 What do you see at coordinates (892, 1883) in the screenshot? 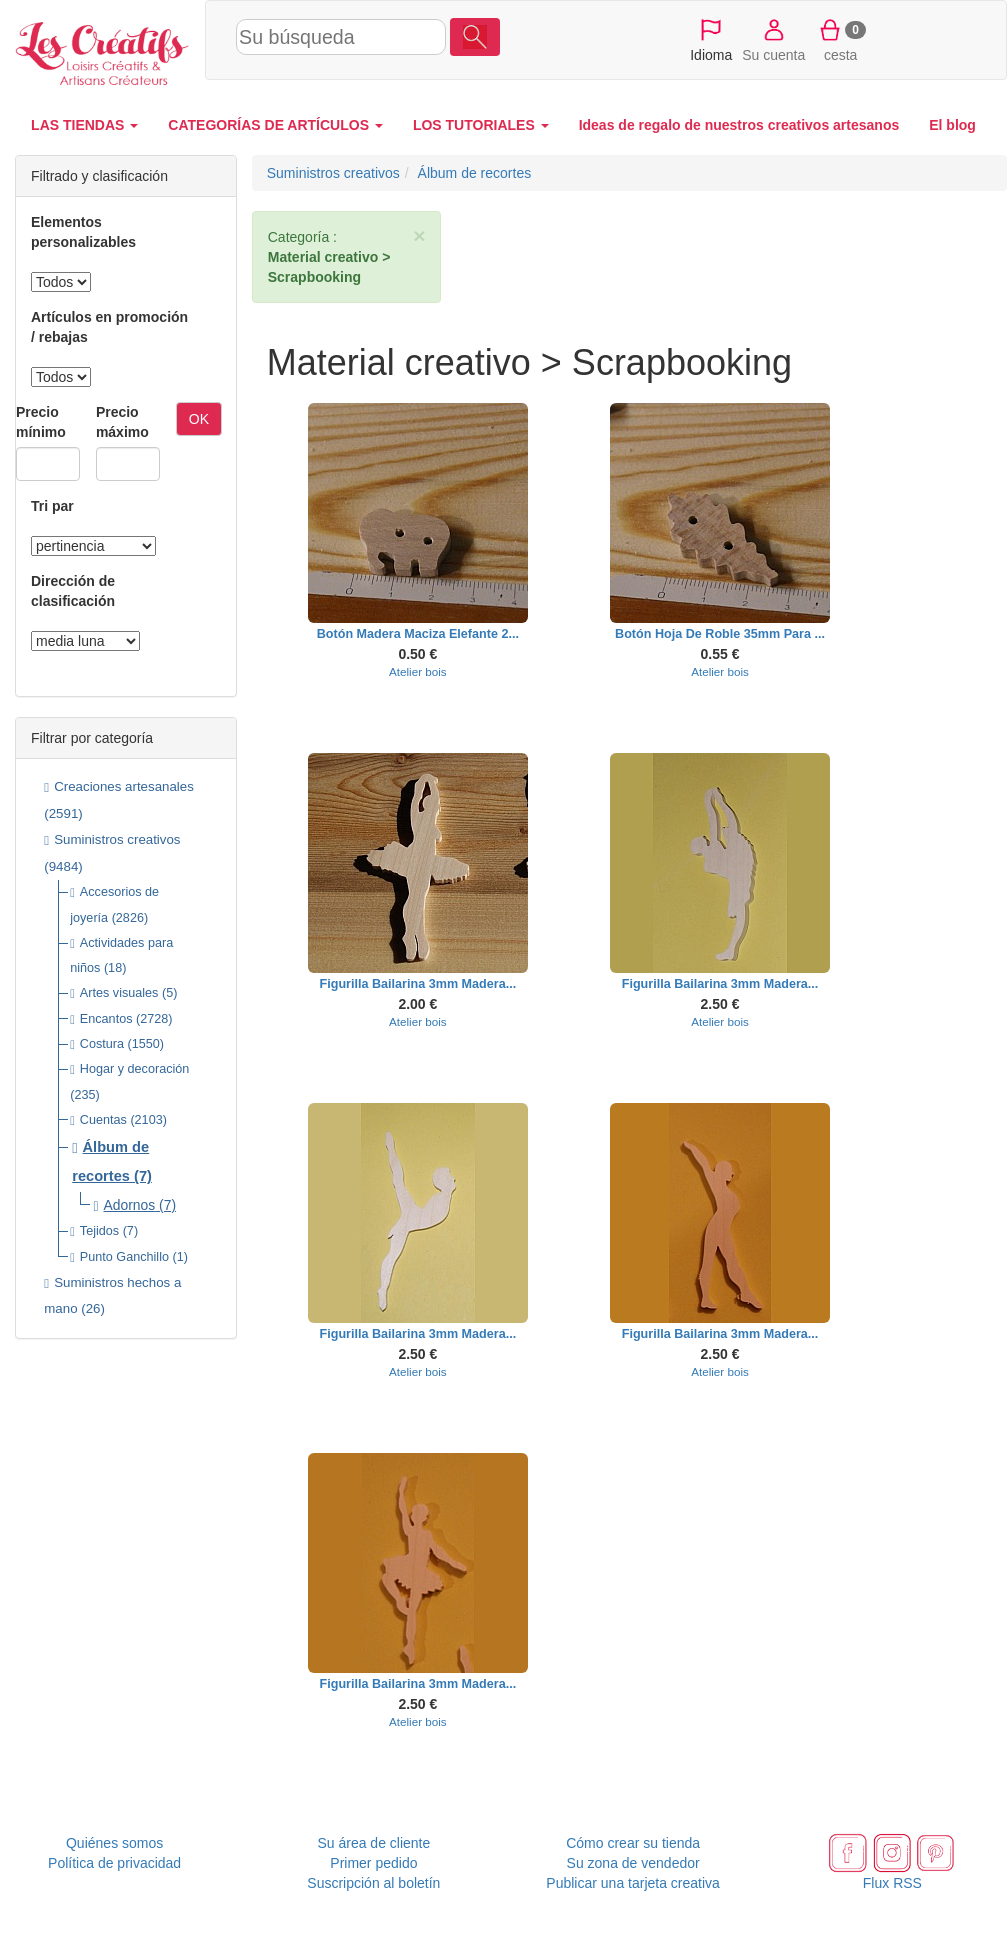
I see `Flux RSS` at bounding box center [892, 1883].